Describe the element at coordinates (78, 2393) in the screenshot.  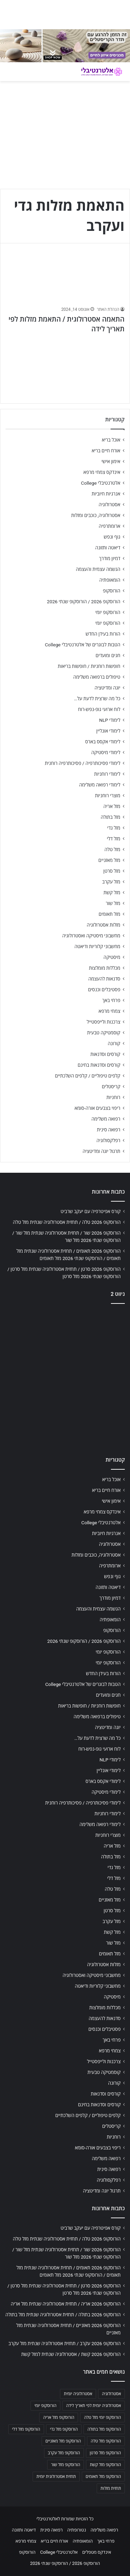
I see `אסטרולוגיה יומית [אסטרולוגיה יומית (702 פריטים)]` at that location.